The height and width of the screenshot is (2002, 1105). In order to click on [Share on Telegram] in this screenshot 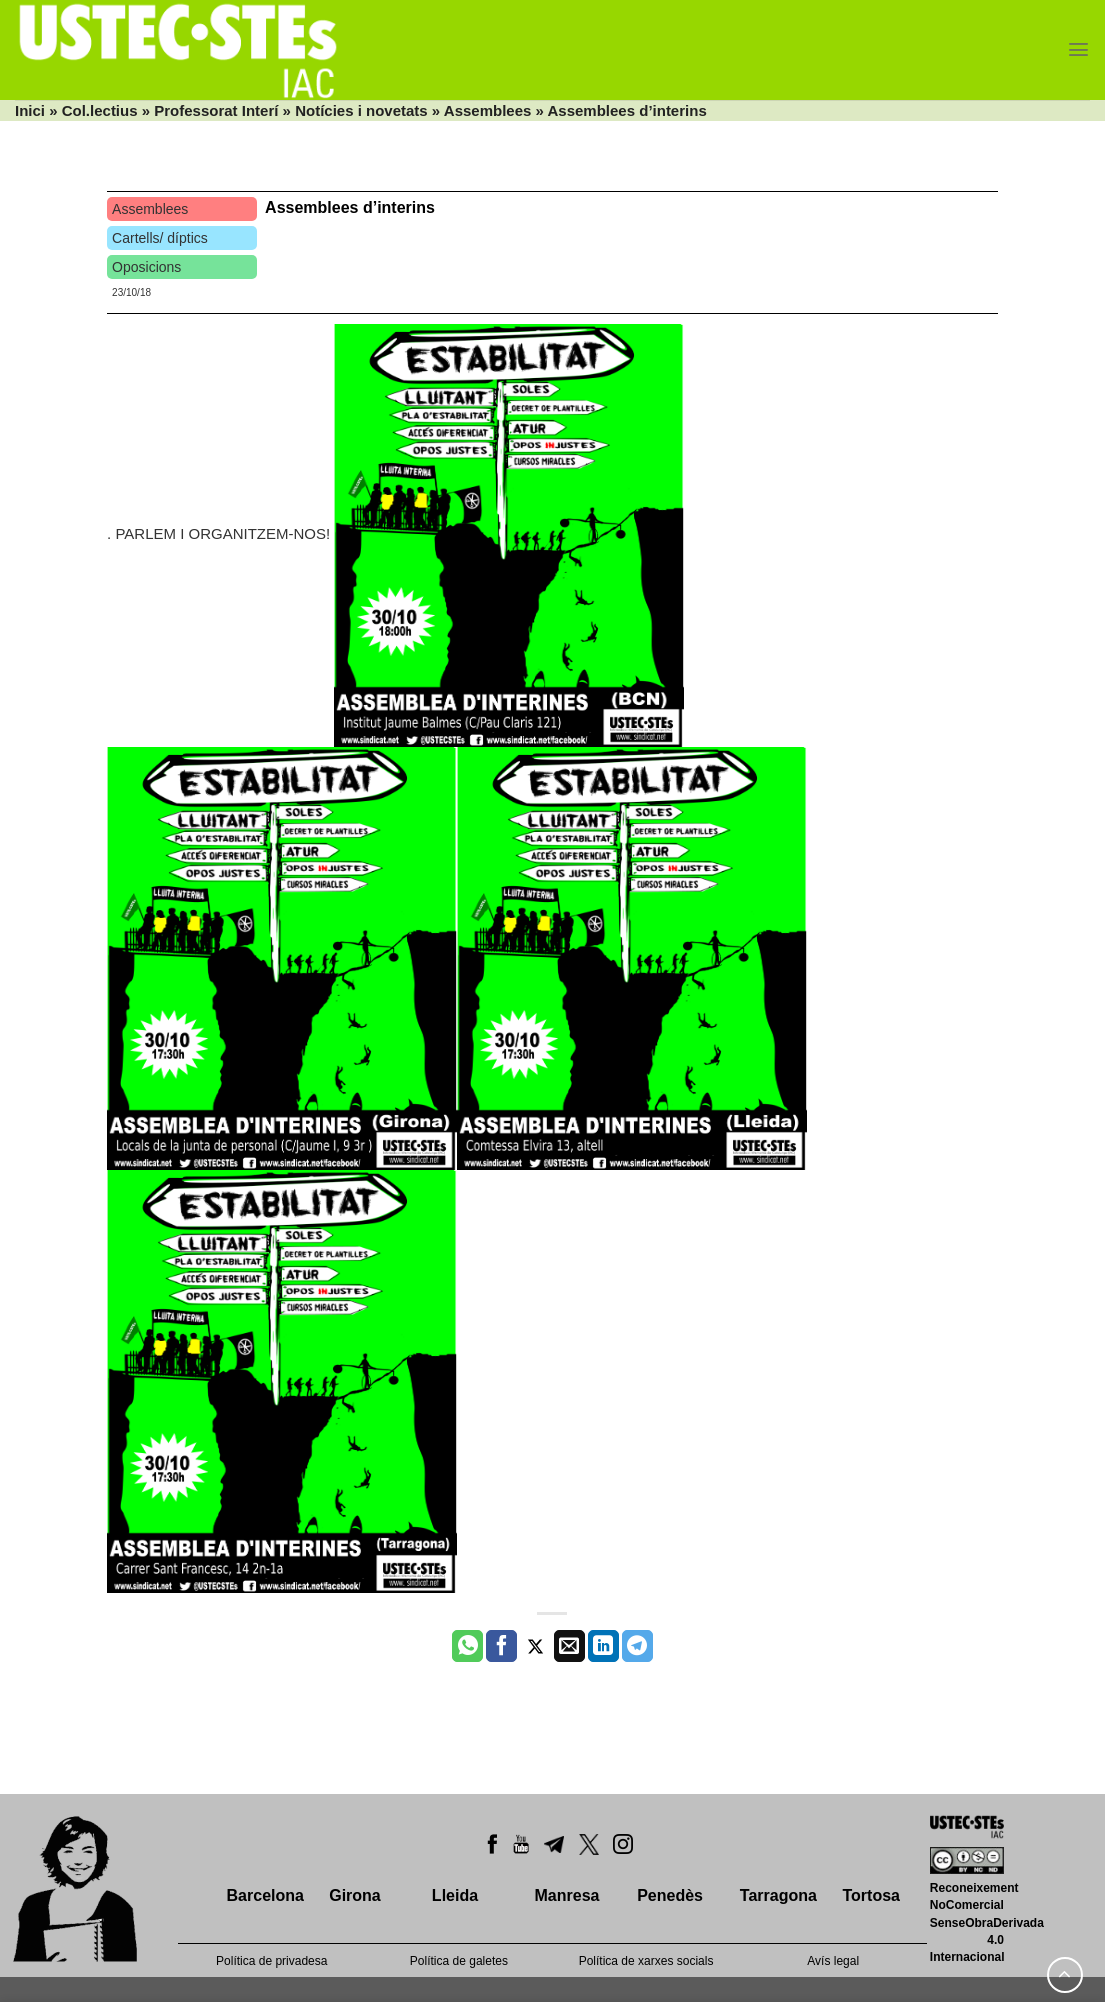, I will do `click(637, 1646)`.